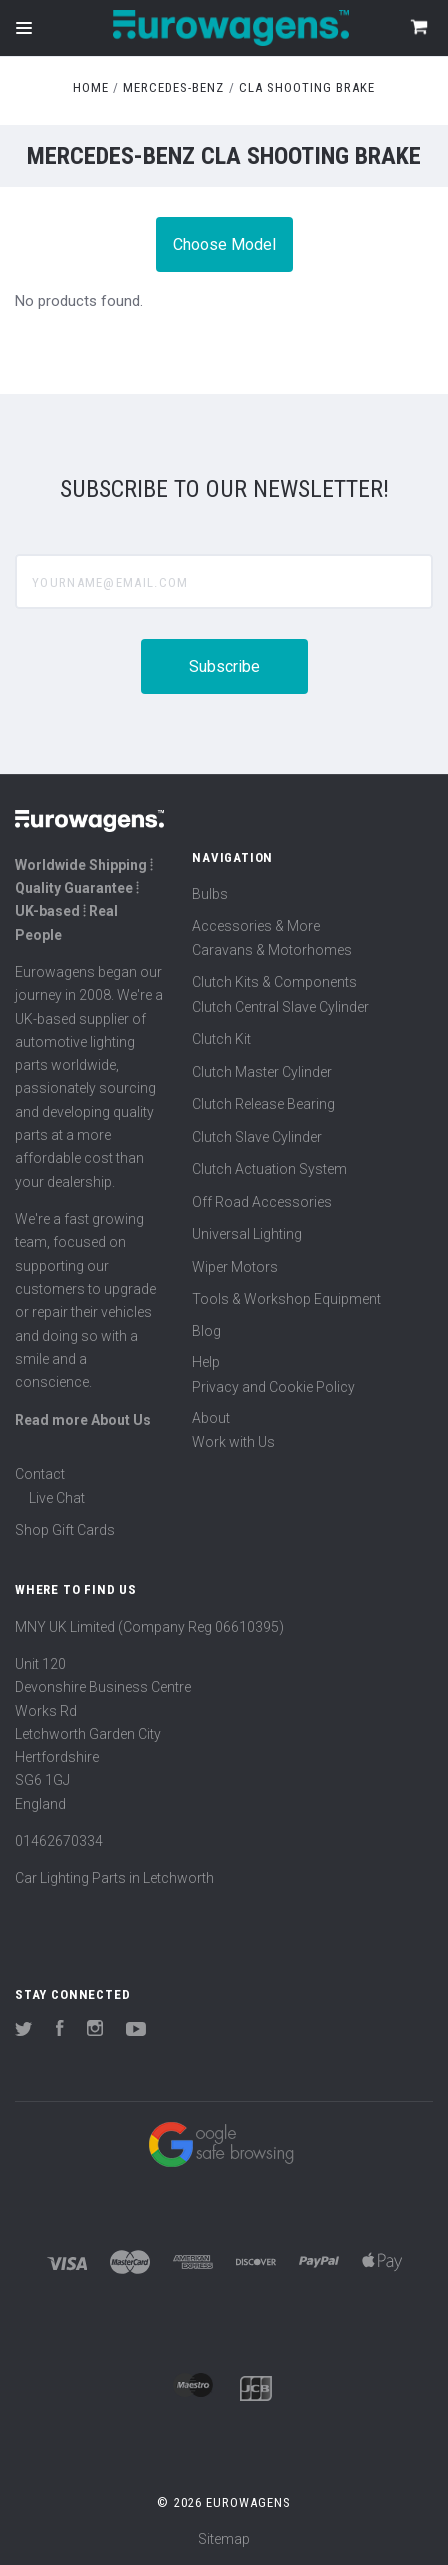  Describe the element at coordinates (221, 1039) in the screenshot. I see `Clutch Kit` at that location.